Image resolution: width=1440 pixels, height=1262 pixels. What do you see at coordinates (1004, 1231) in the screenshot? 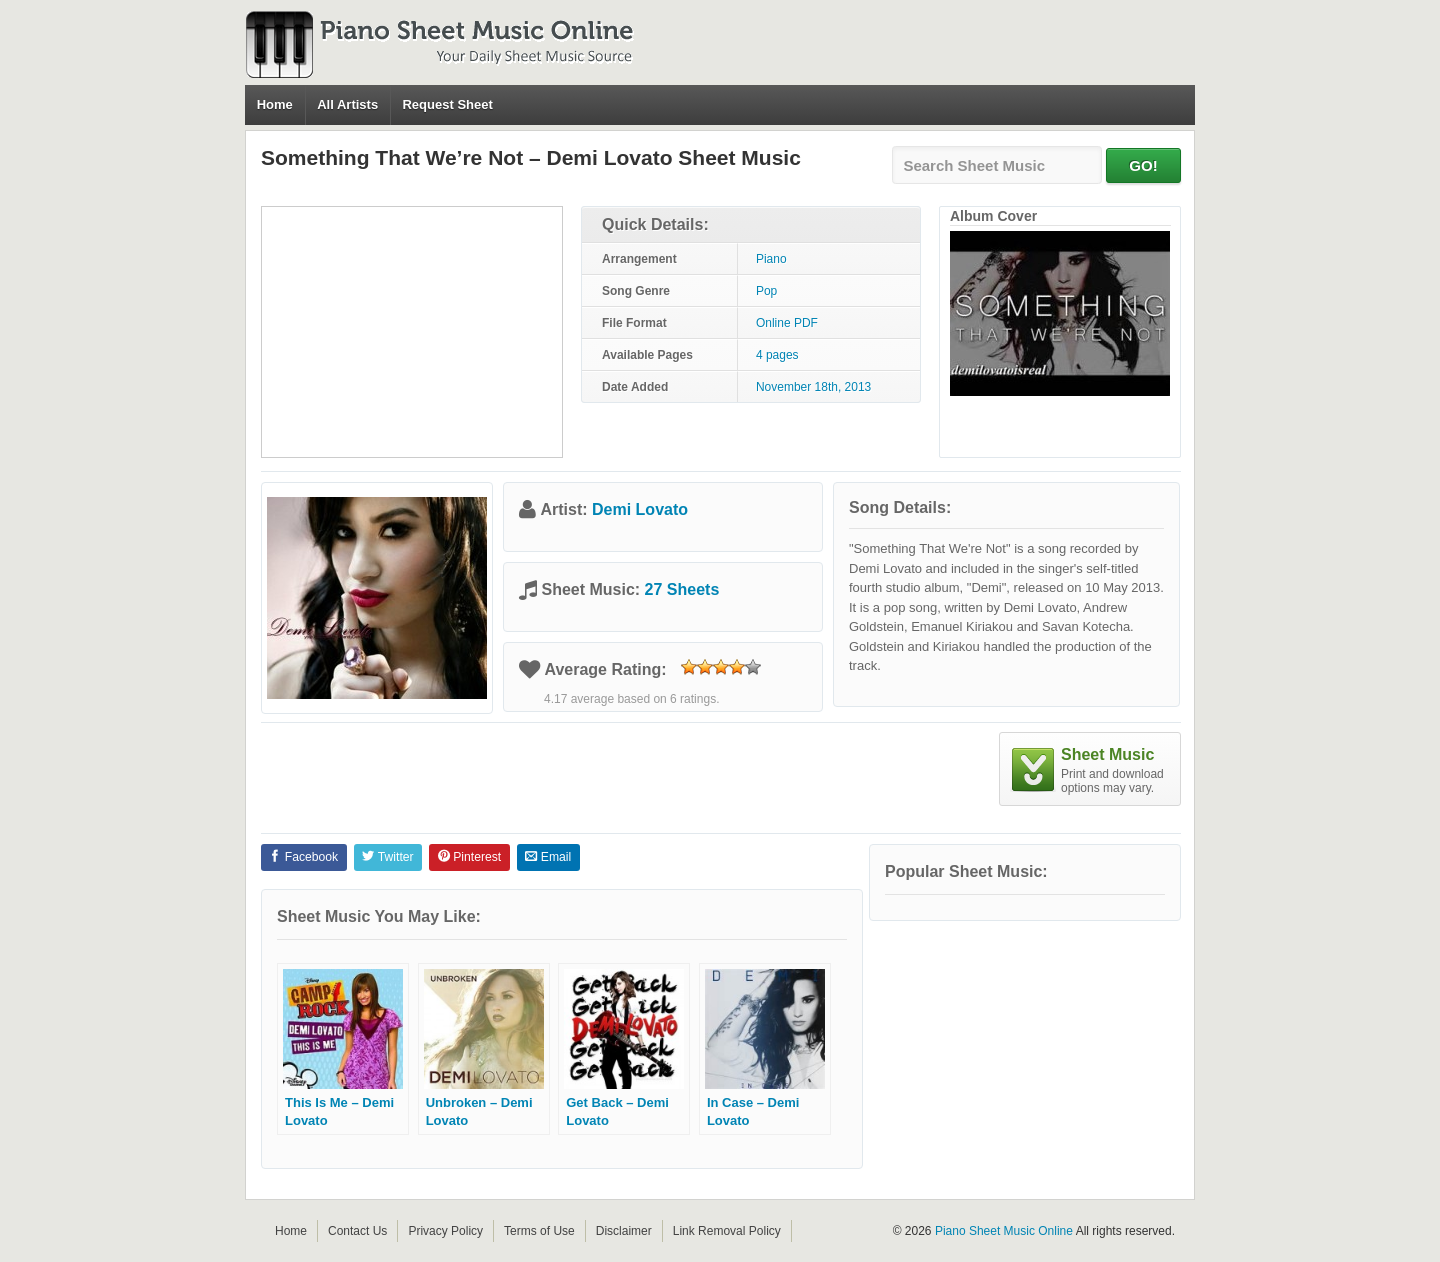
I see `Piano Sheet Music Online` at bounding box center [1004, 1231].